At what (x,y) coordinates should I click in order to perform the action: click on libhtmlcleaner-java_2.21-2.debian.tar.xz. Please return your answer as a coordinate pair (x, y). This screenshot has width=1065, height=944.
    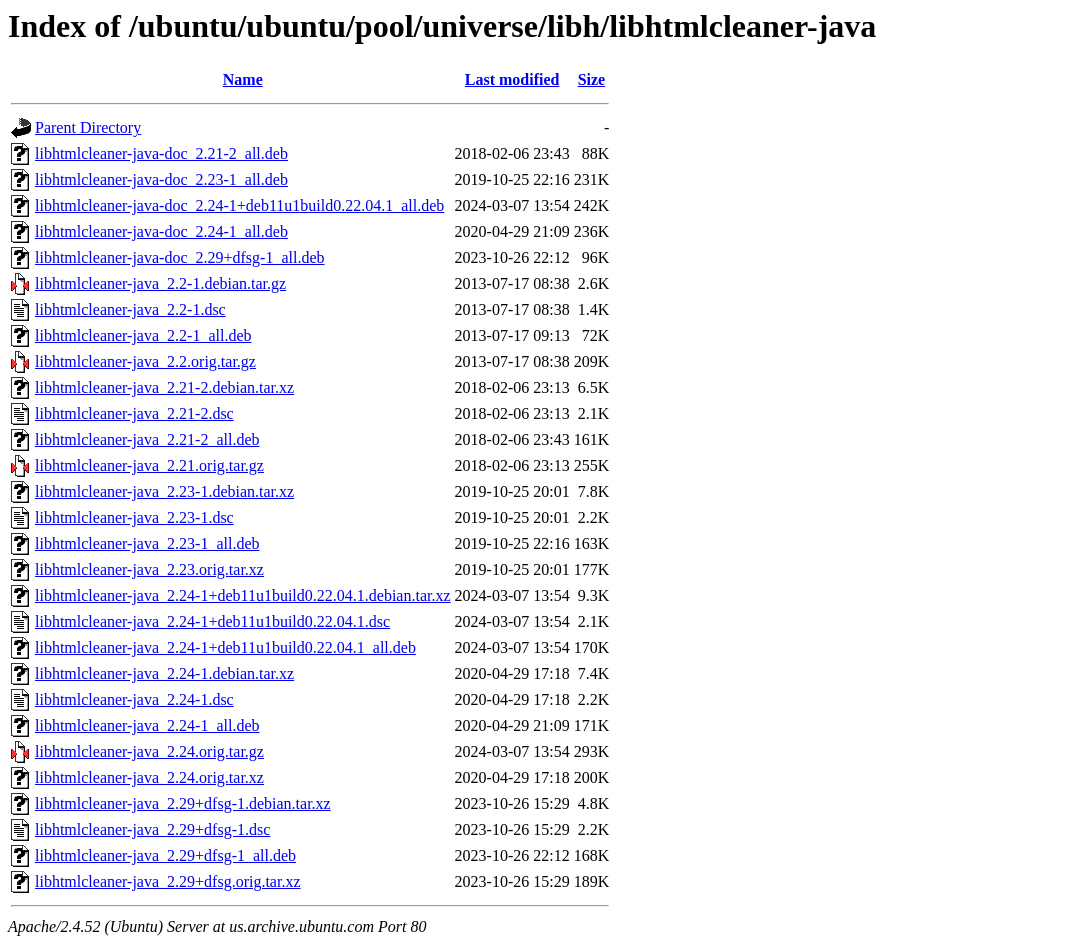
    Looking at the image, I should click on (164, 387).